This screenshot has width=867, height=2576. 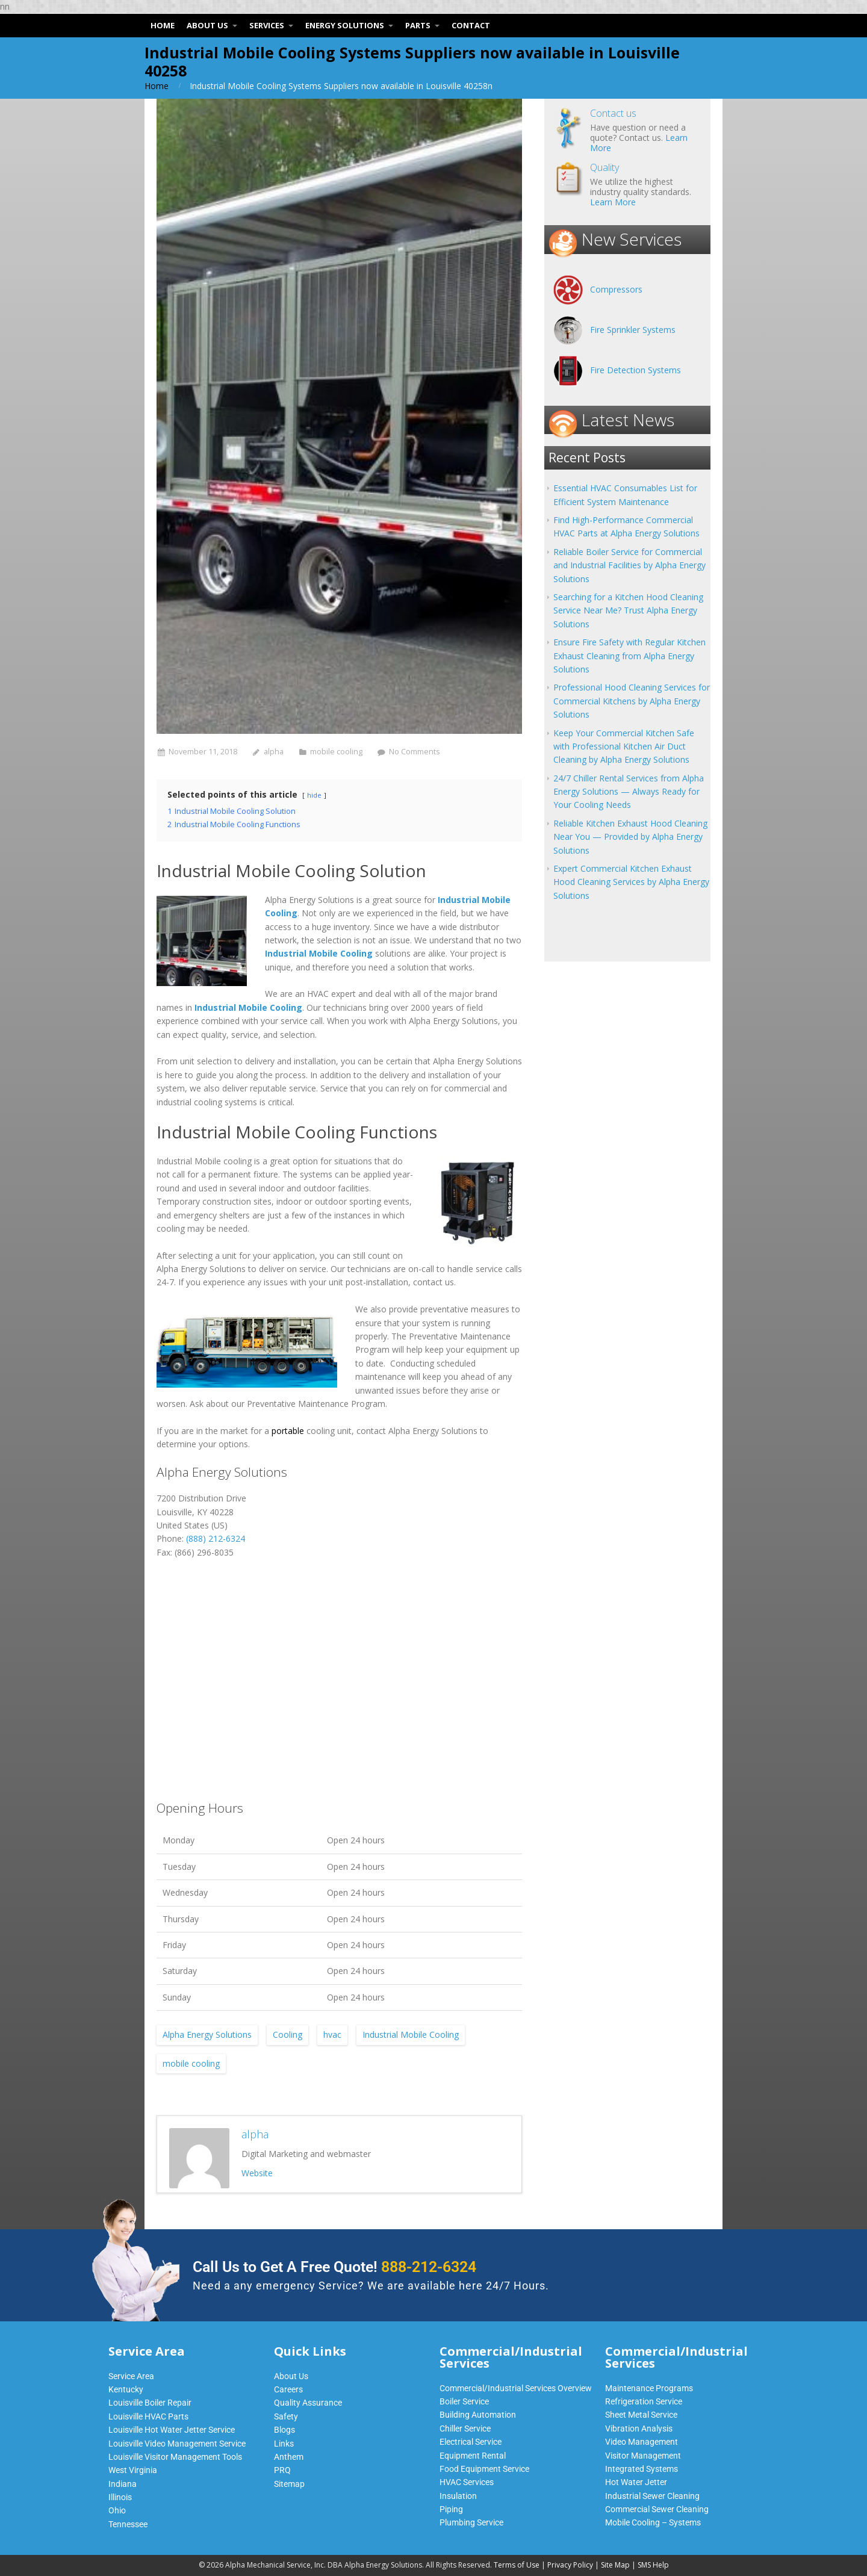 What do you see at coordinates (257, 2173) in the screenshot?
I see `Website` at bounding box center [257, 2173].